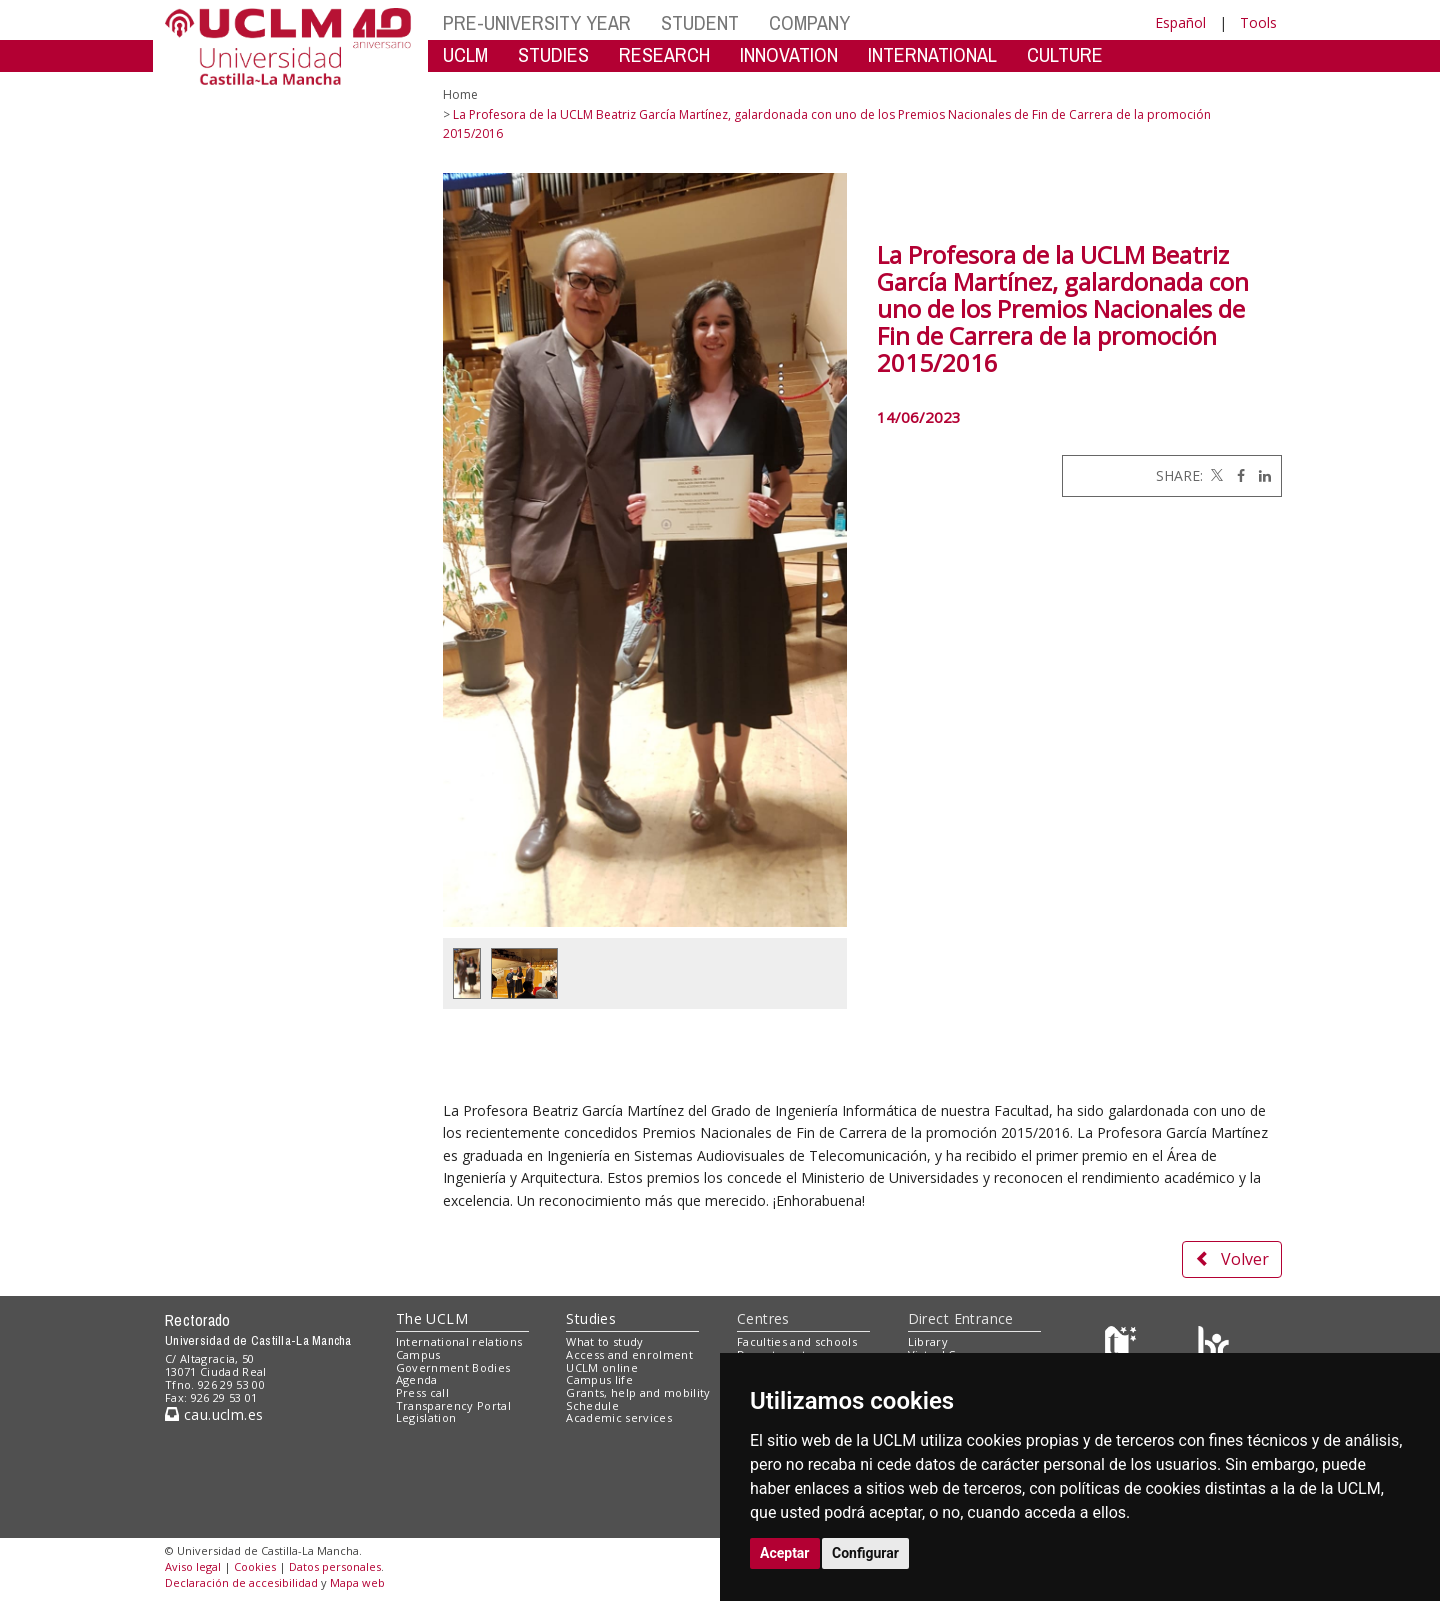 This screenshot has height=1601, width=1440. What do you see at coordinates (865, 1553) in the screenshot?
I see `Configurar [button]` at bounding box center [865, 1553].